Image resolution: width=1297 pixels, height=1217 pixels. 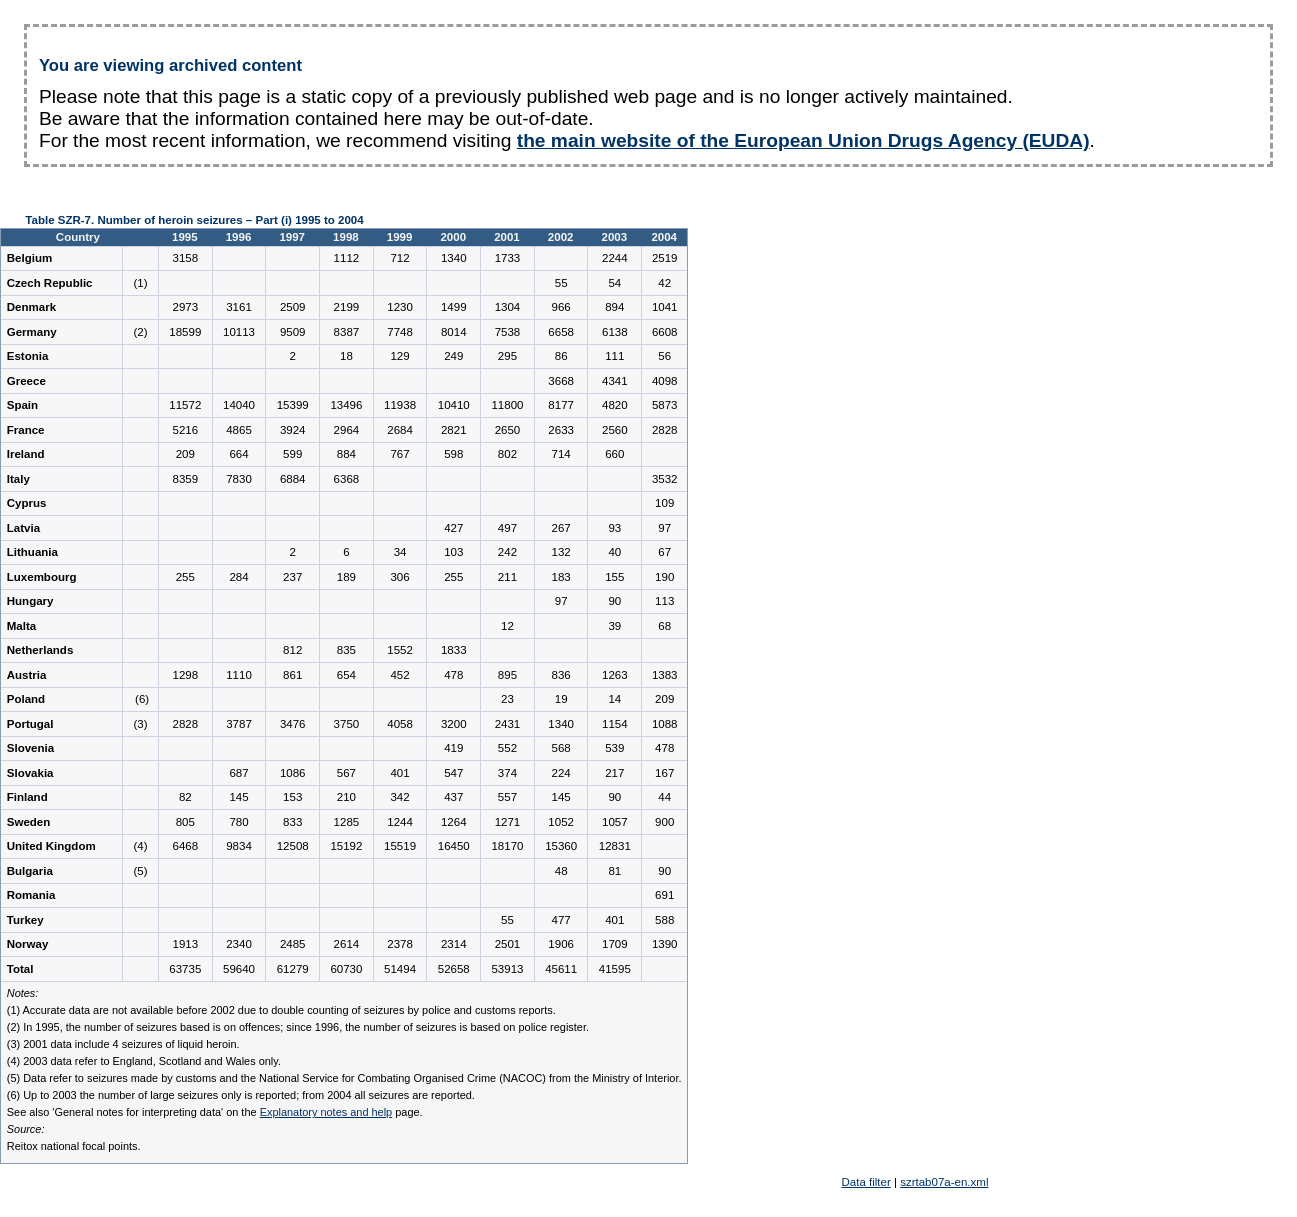 I want to click on 1086, so click(x=293, y=773).